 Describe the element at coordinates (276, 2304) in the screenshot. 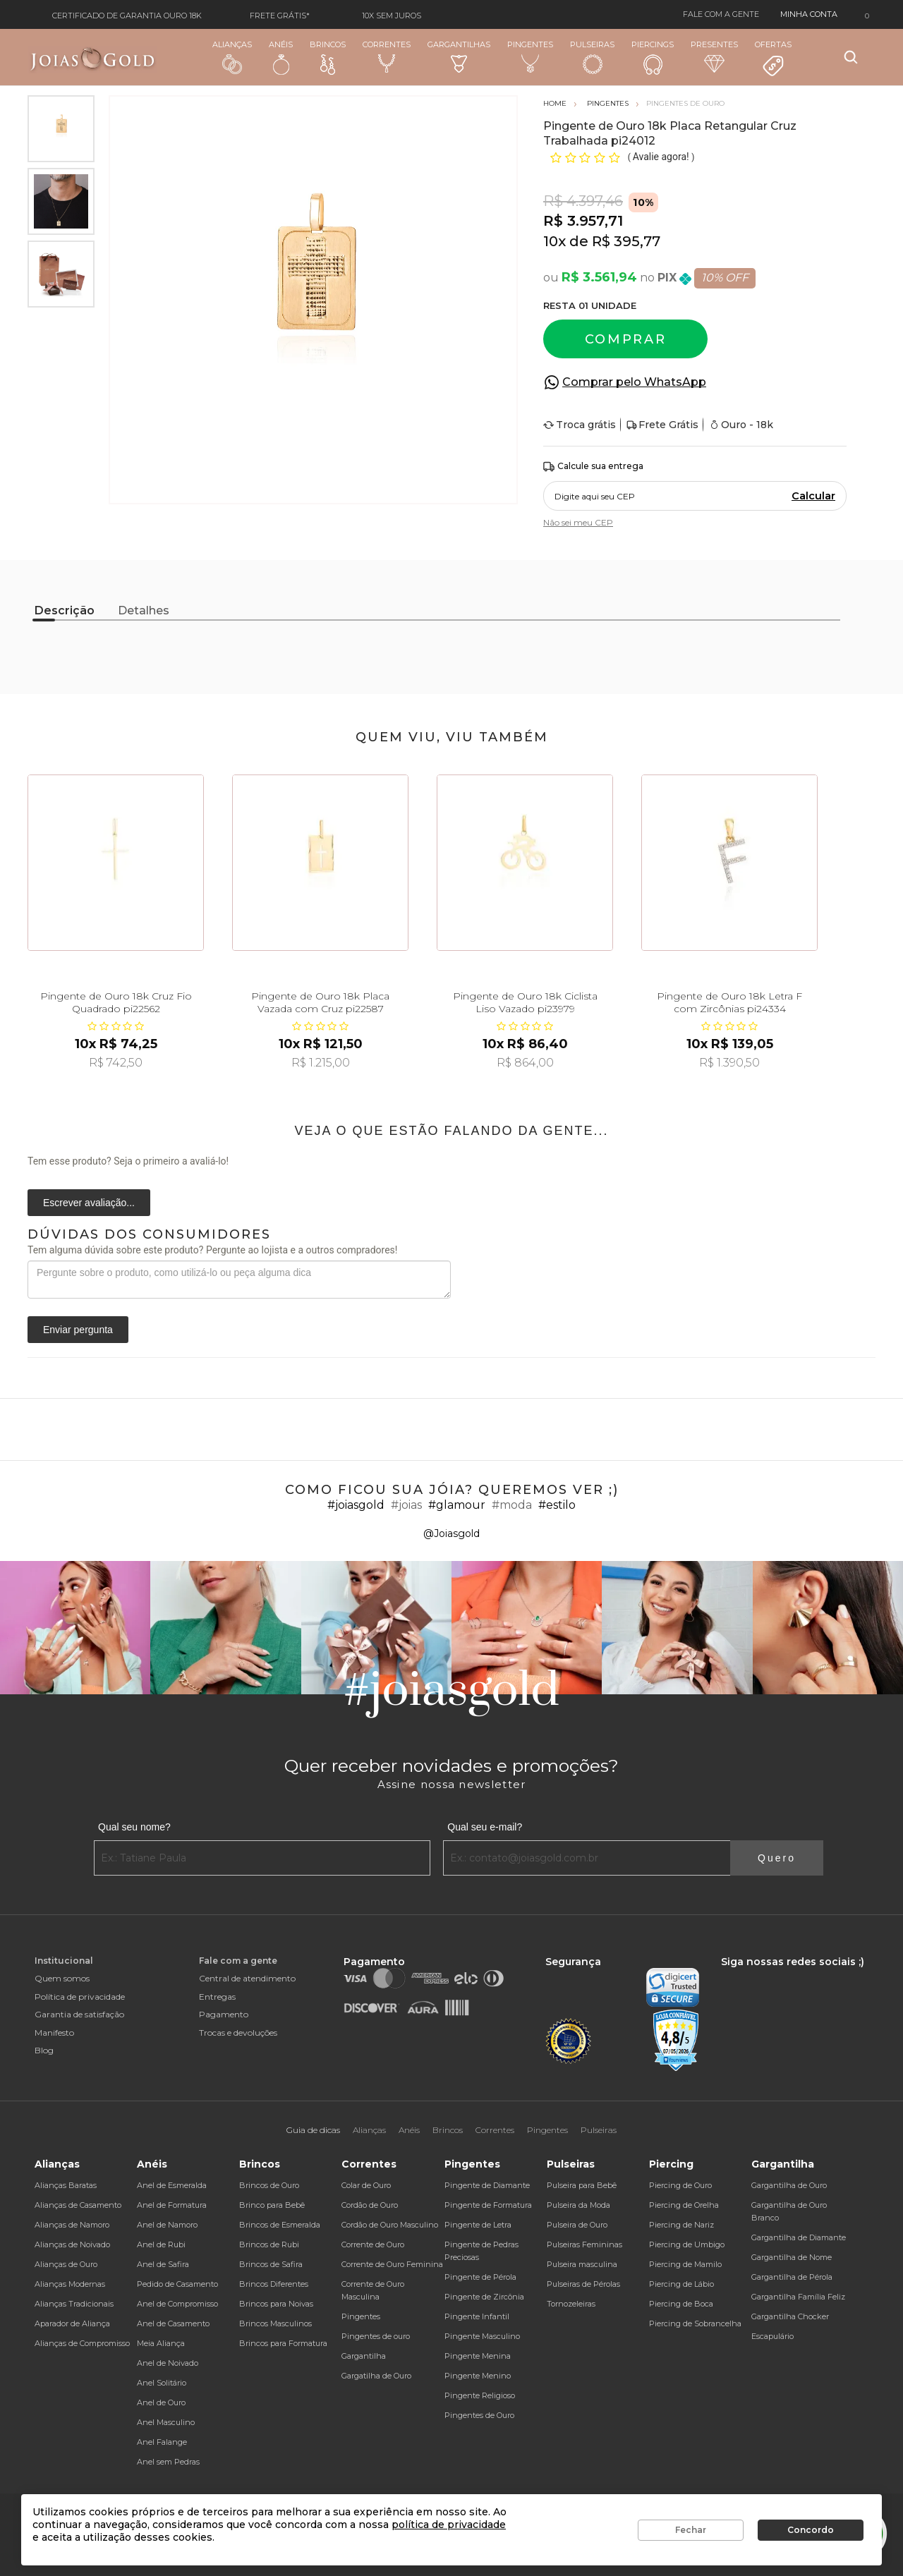

I see `Brincos para Noivas` at that location.